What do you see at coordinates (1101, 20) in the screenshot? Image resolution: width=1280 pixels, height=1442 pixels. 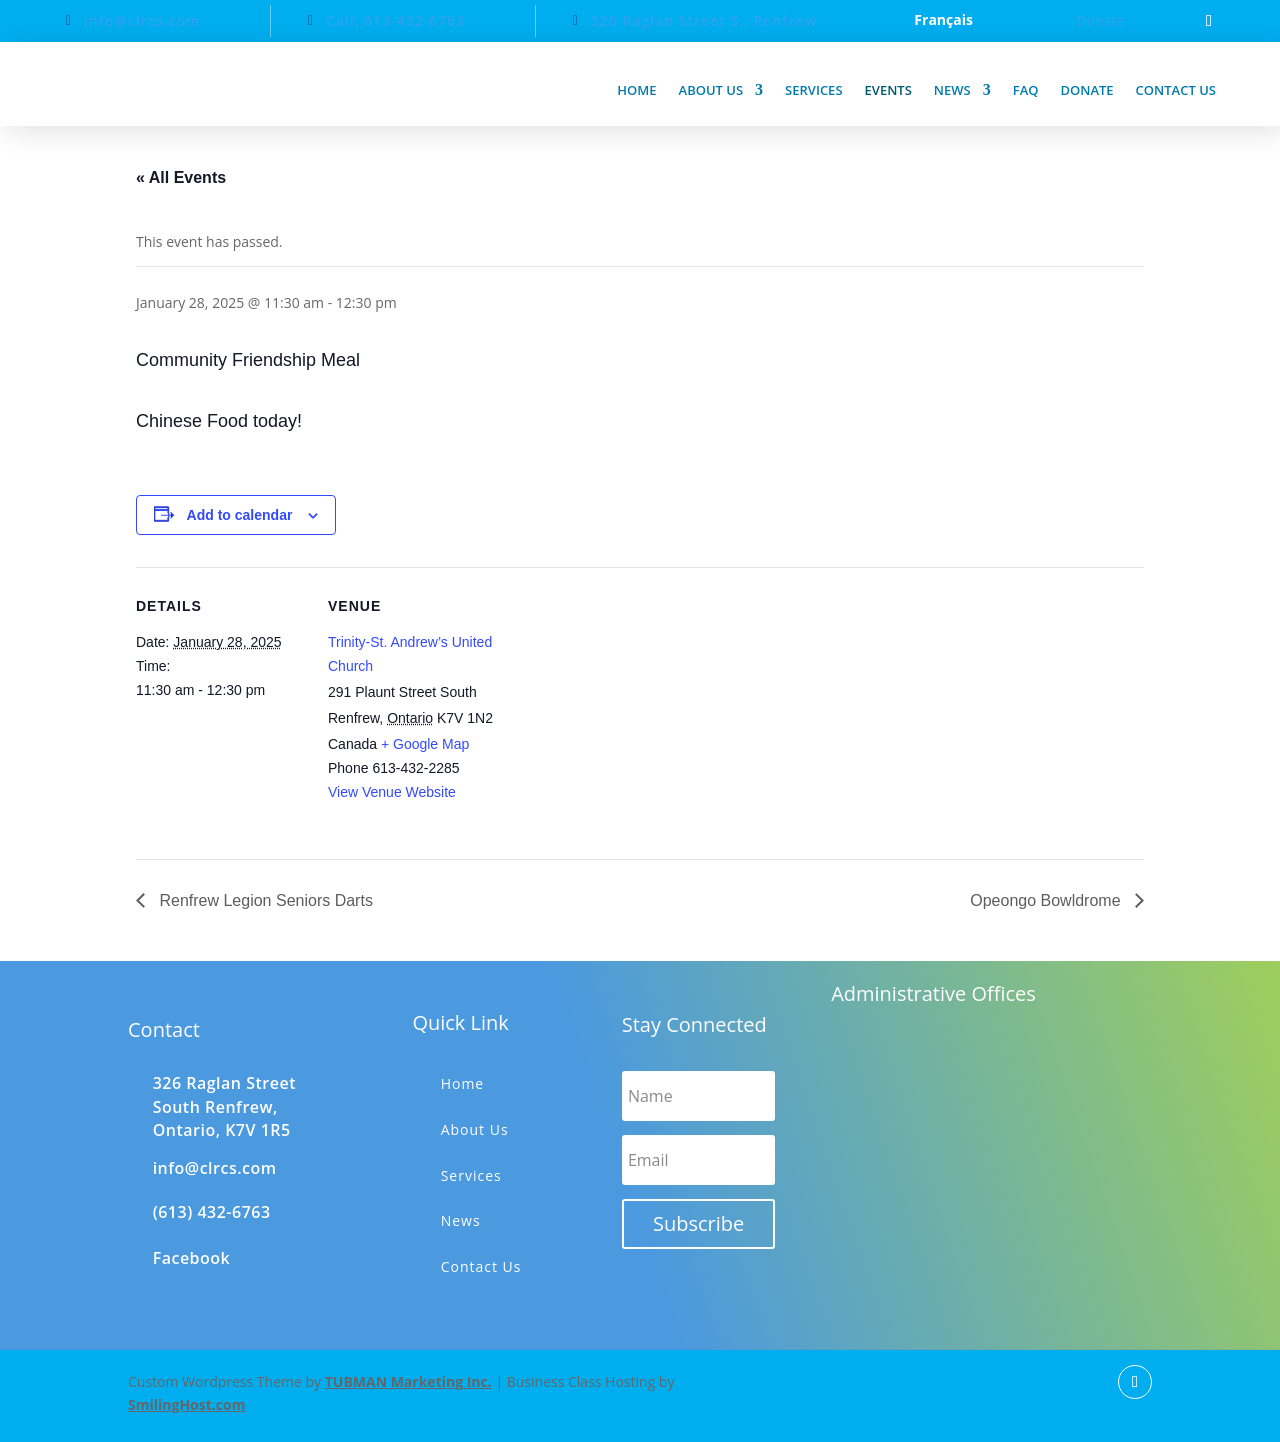 I see `Donate` at bounding box center [1101, 20].